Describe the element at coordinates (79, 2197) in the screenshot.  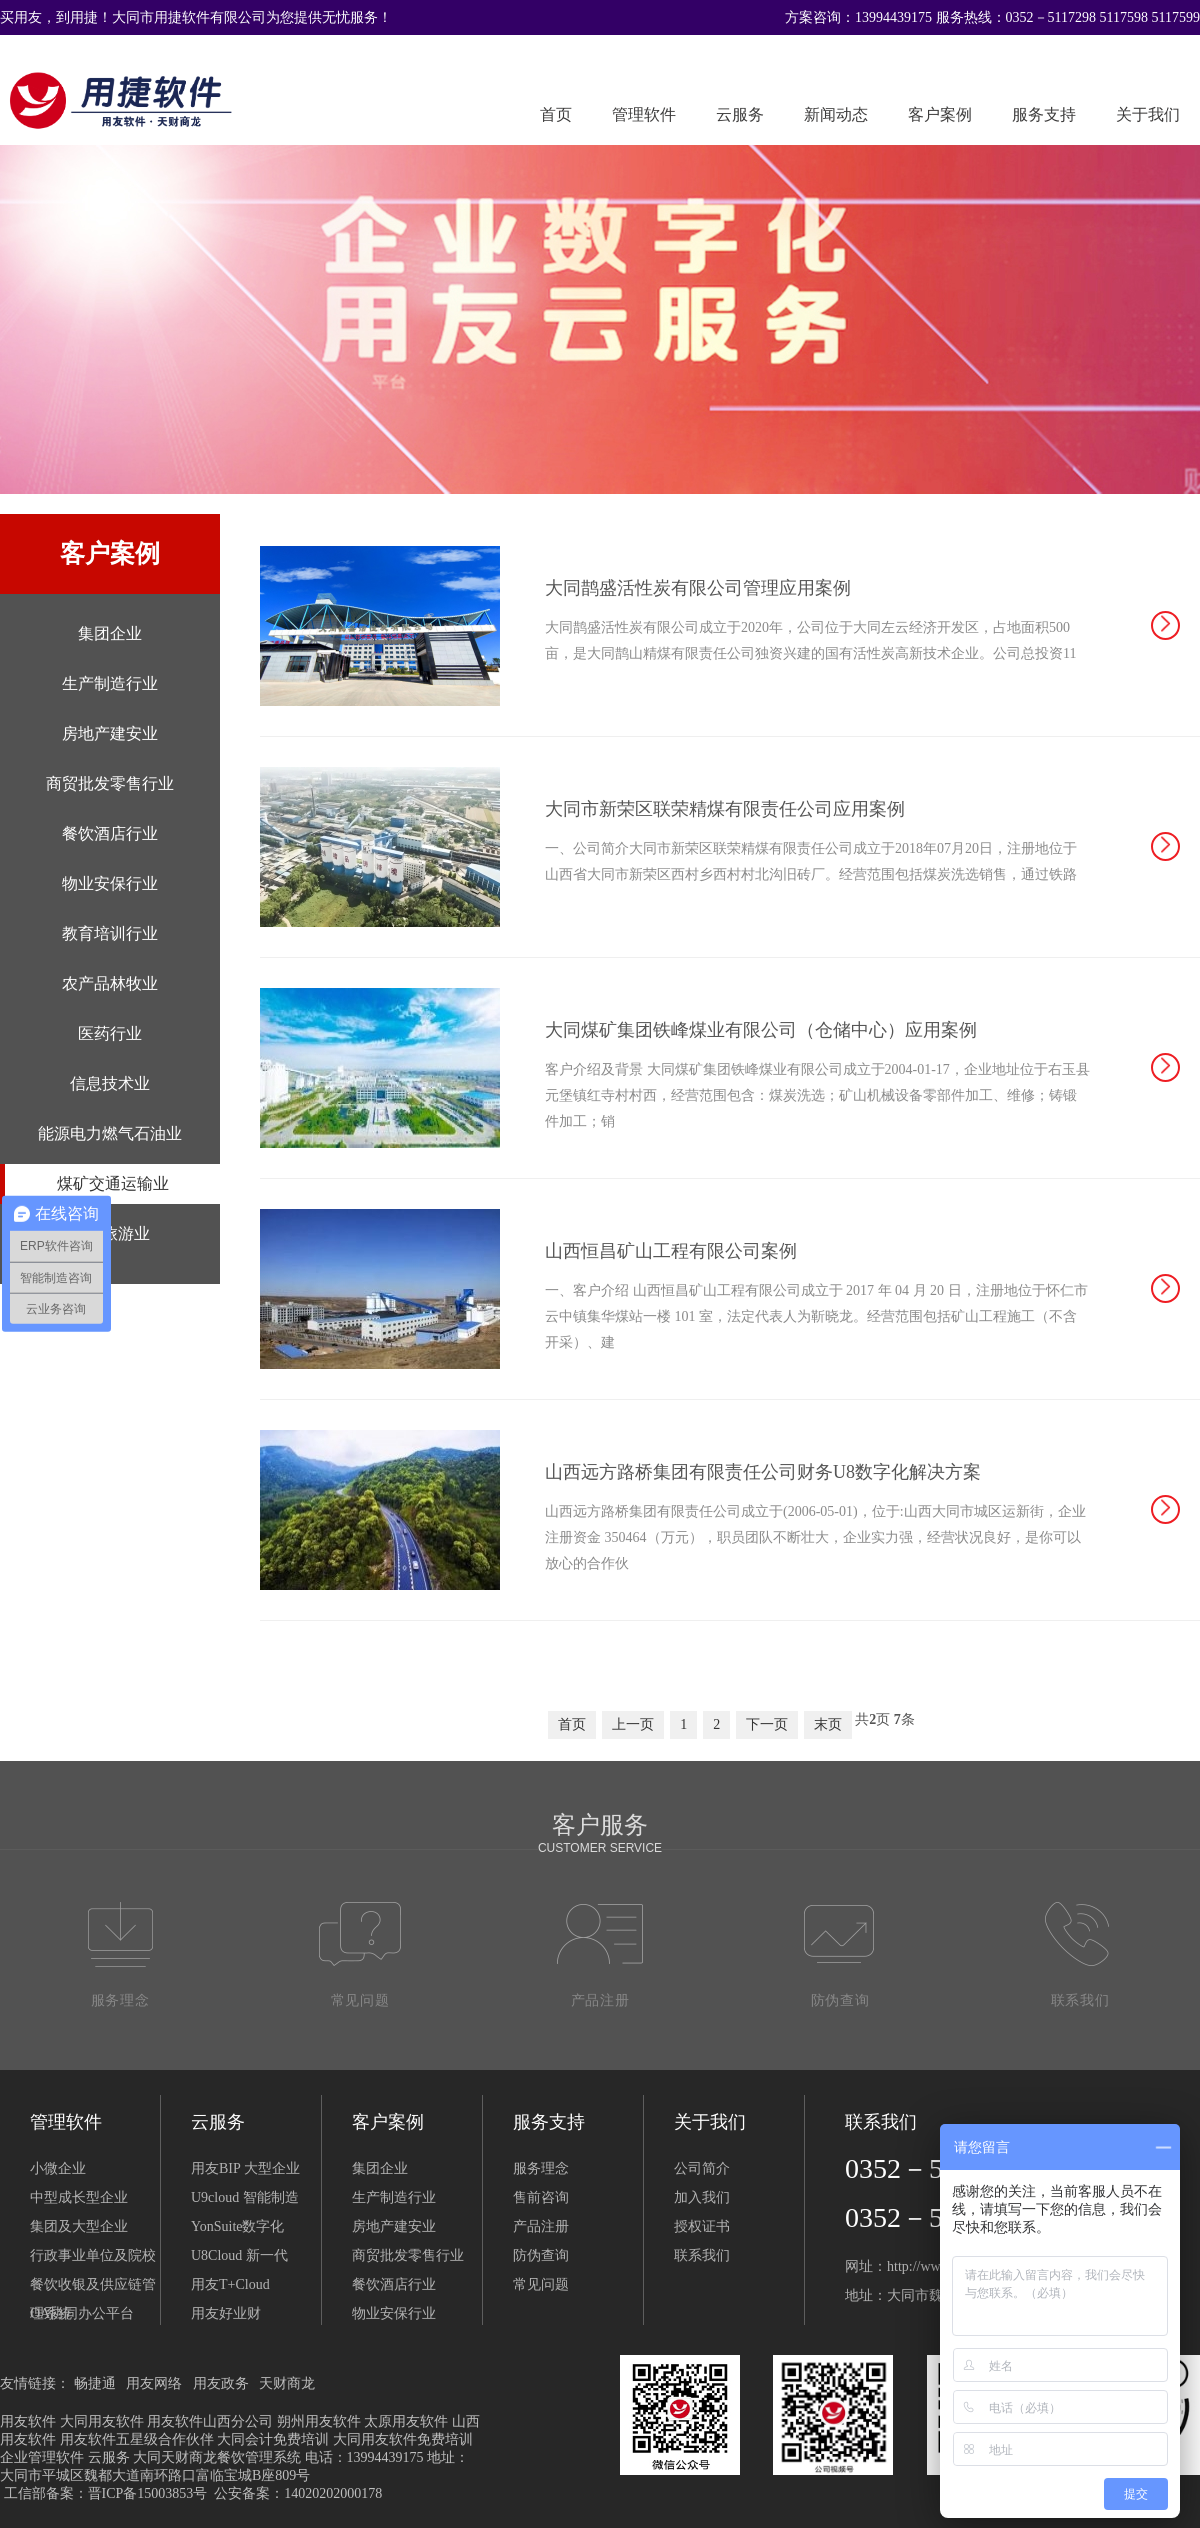
I see `中型成长型企业` at that location.